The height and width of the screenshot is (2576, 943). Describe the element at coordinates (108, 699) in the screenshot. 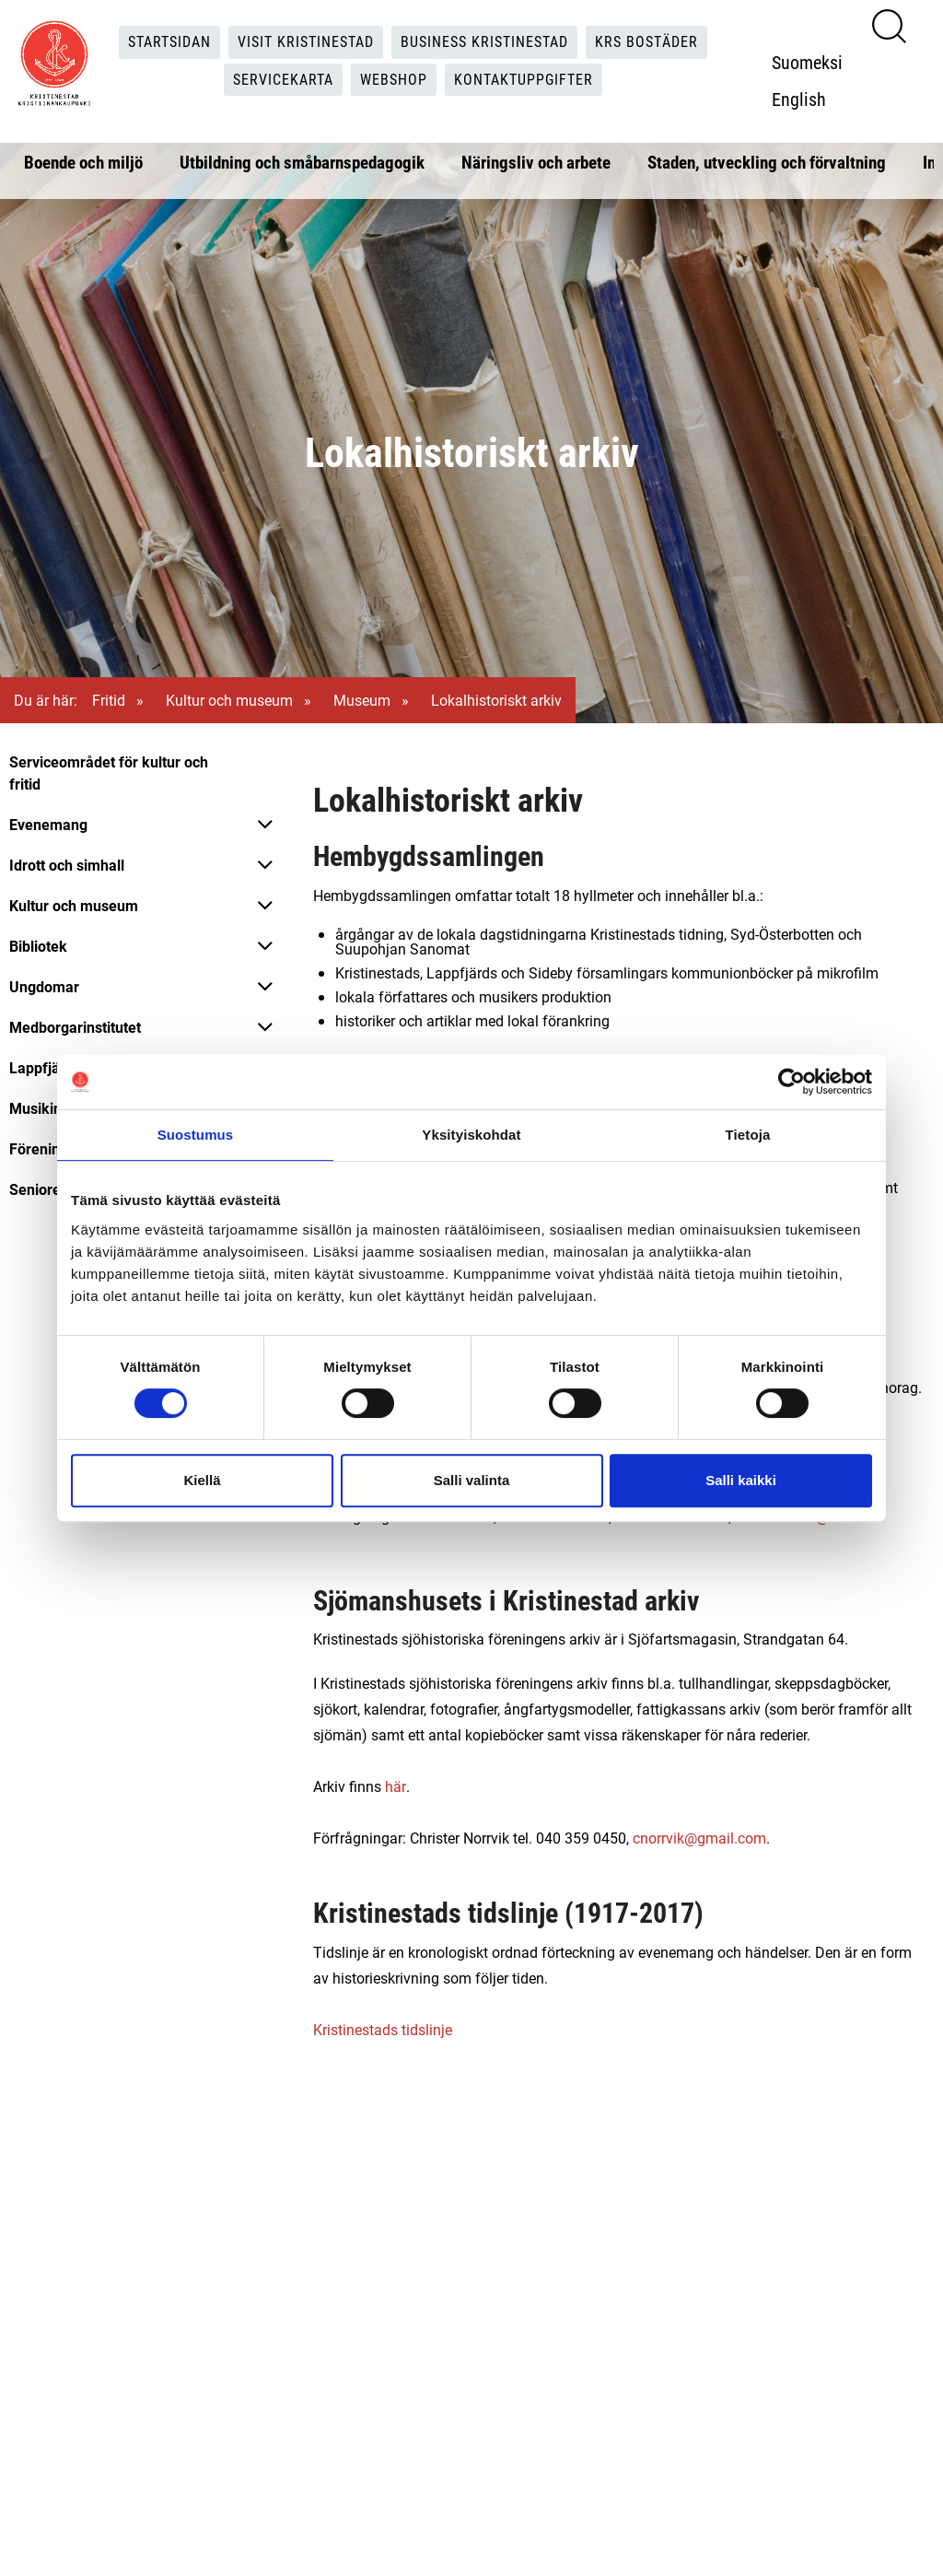

I see `Fritid` at that location.